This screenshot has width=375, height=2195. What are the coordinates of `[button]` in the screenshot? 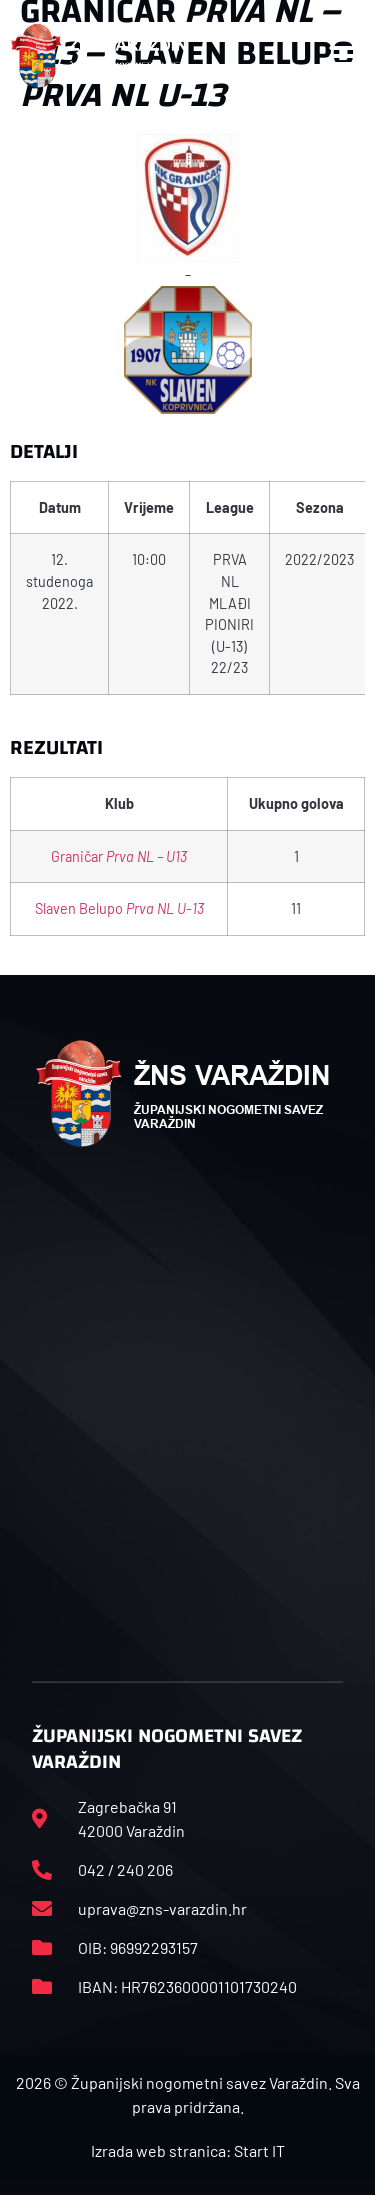 It's located at (344, 56).